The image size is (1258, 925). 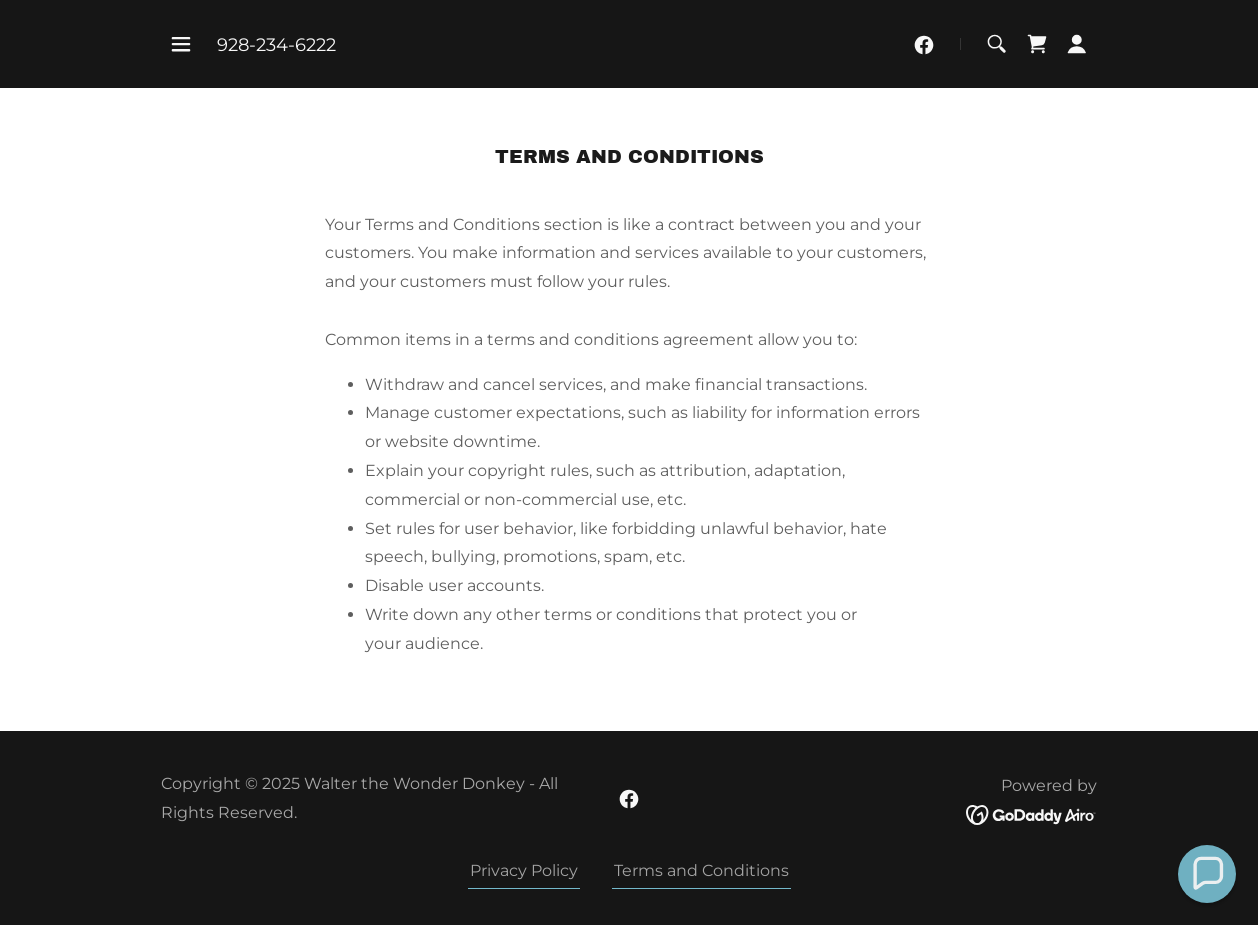 I want to click on [link], so click(x=924, y=45).